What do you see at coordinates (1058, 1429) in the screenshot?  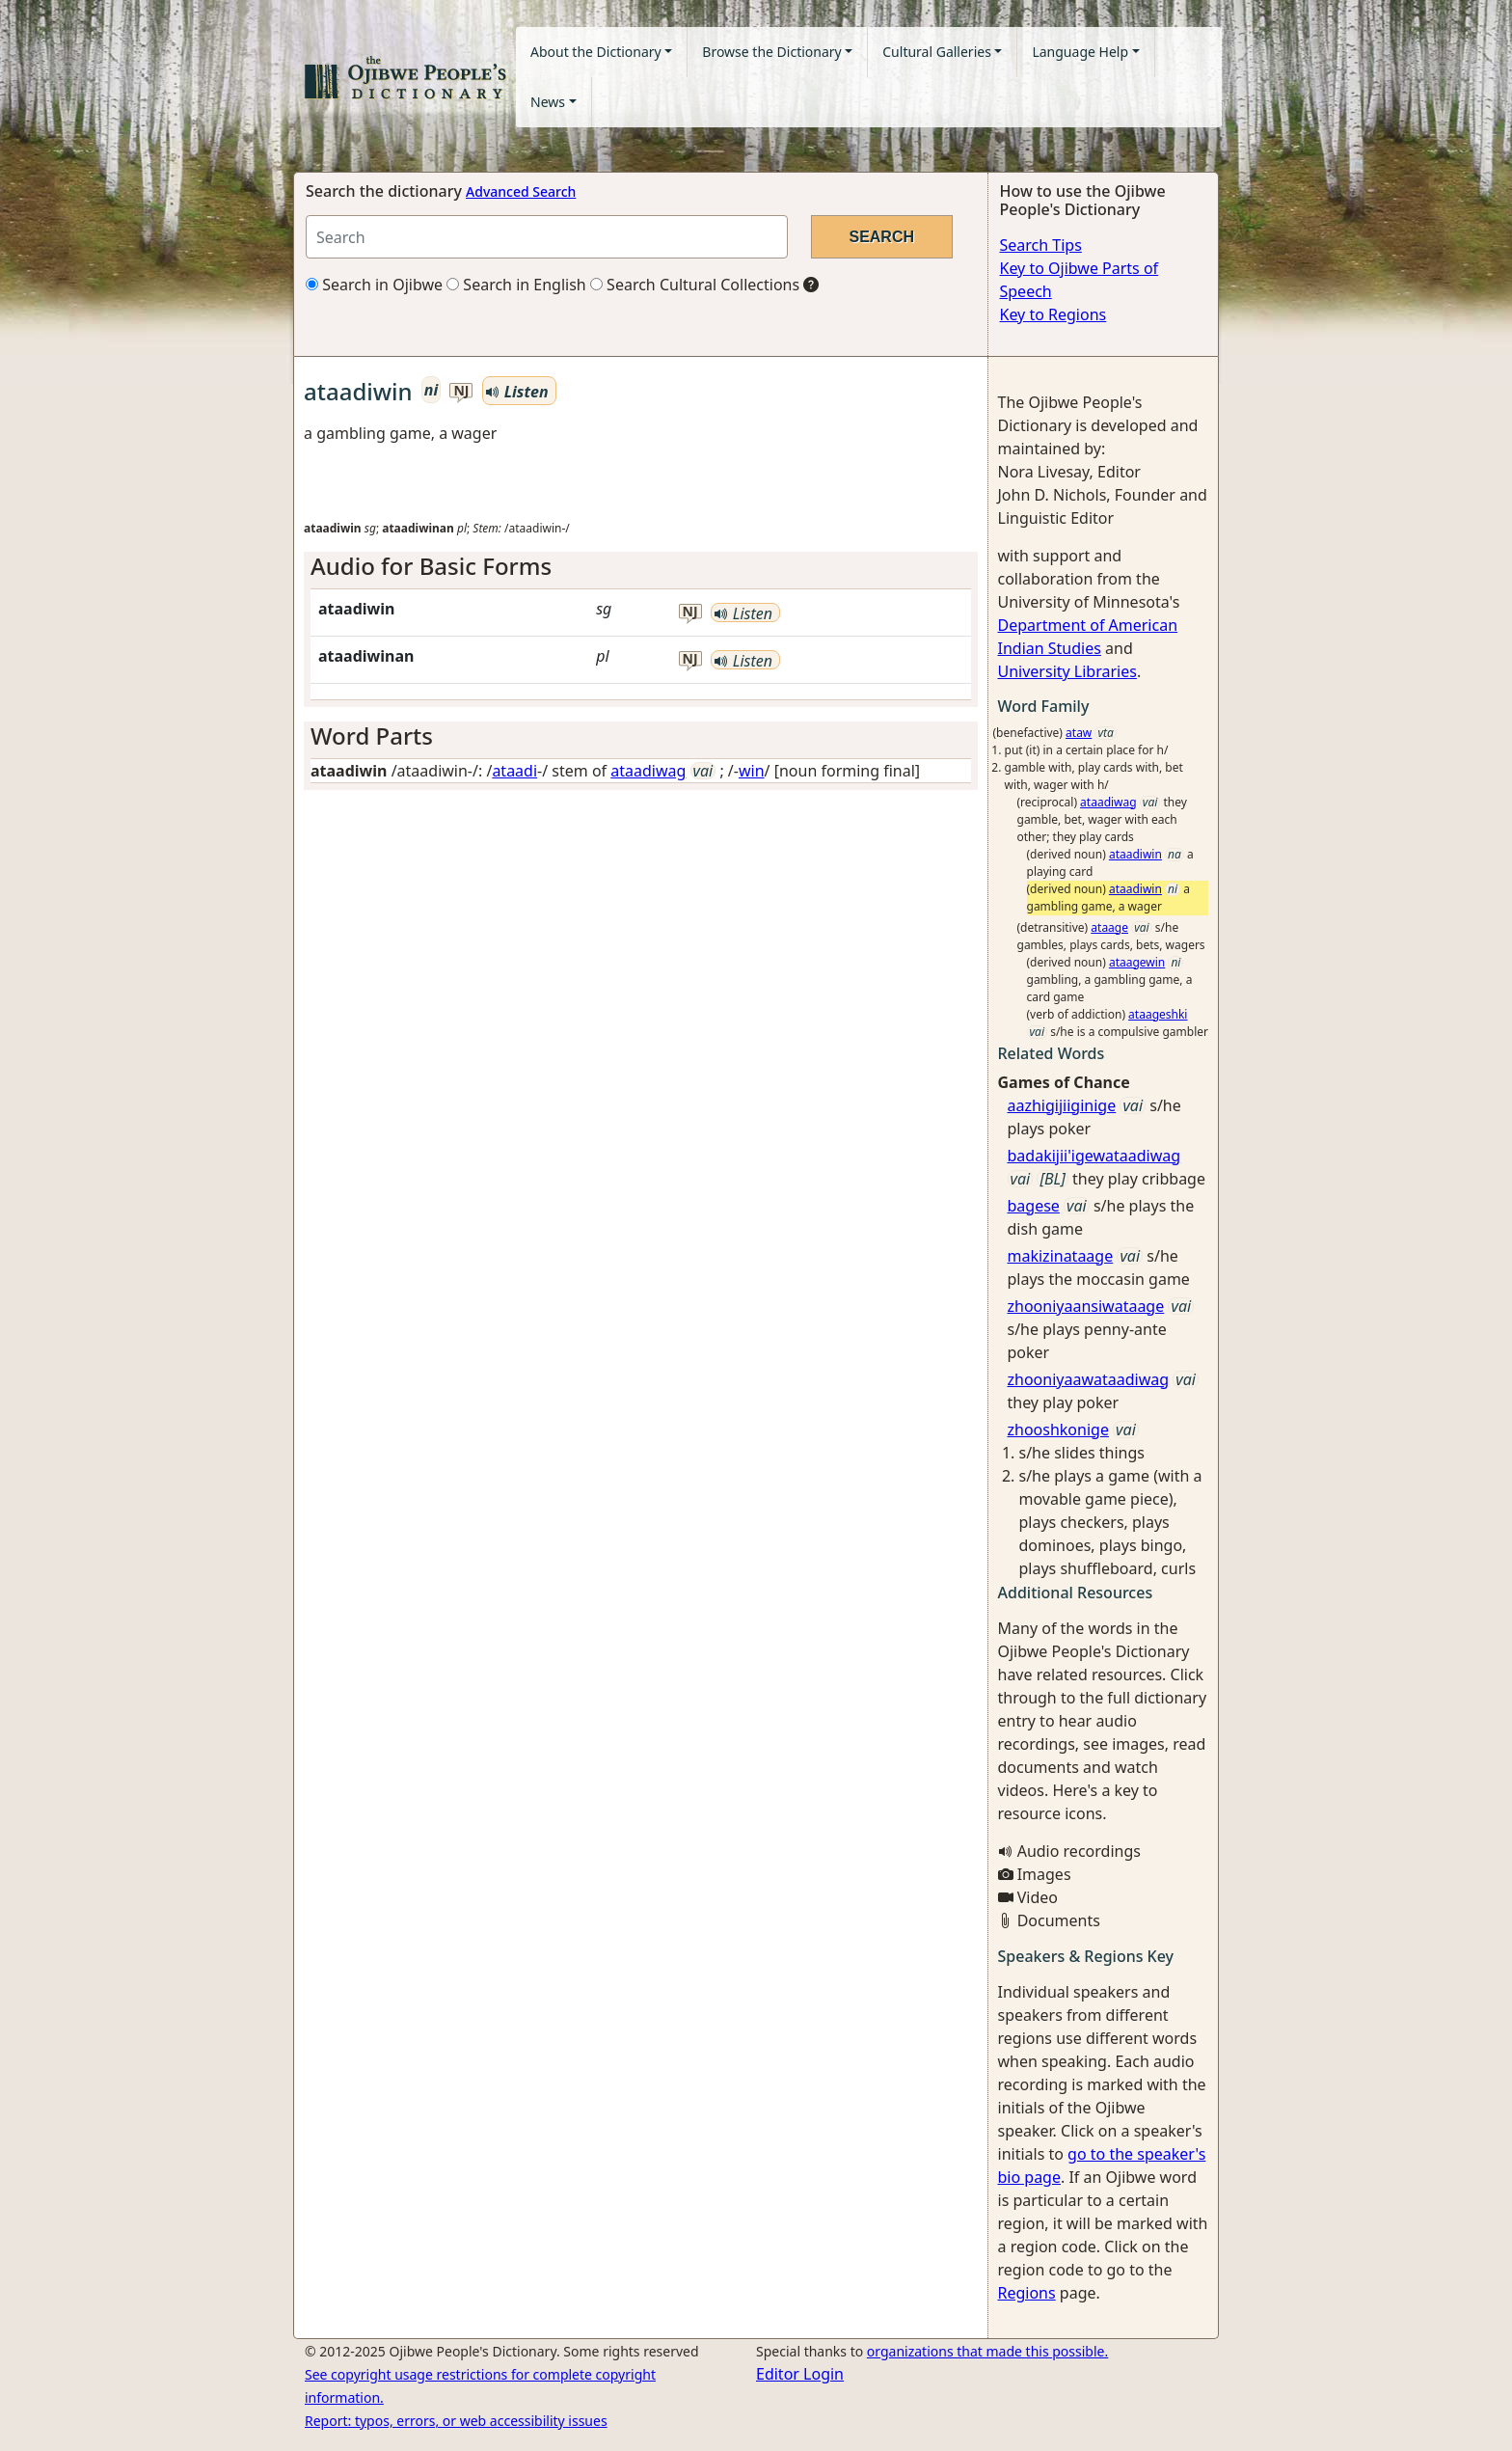 I see `zhooshkonige` at bounding box center [1058, 1429].